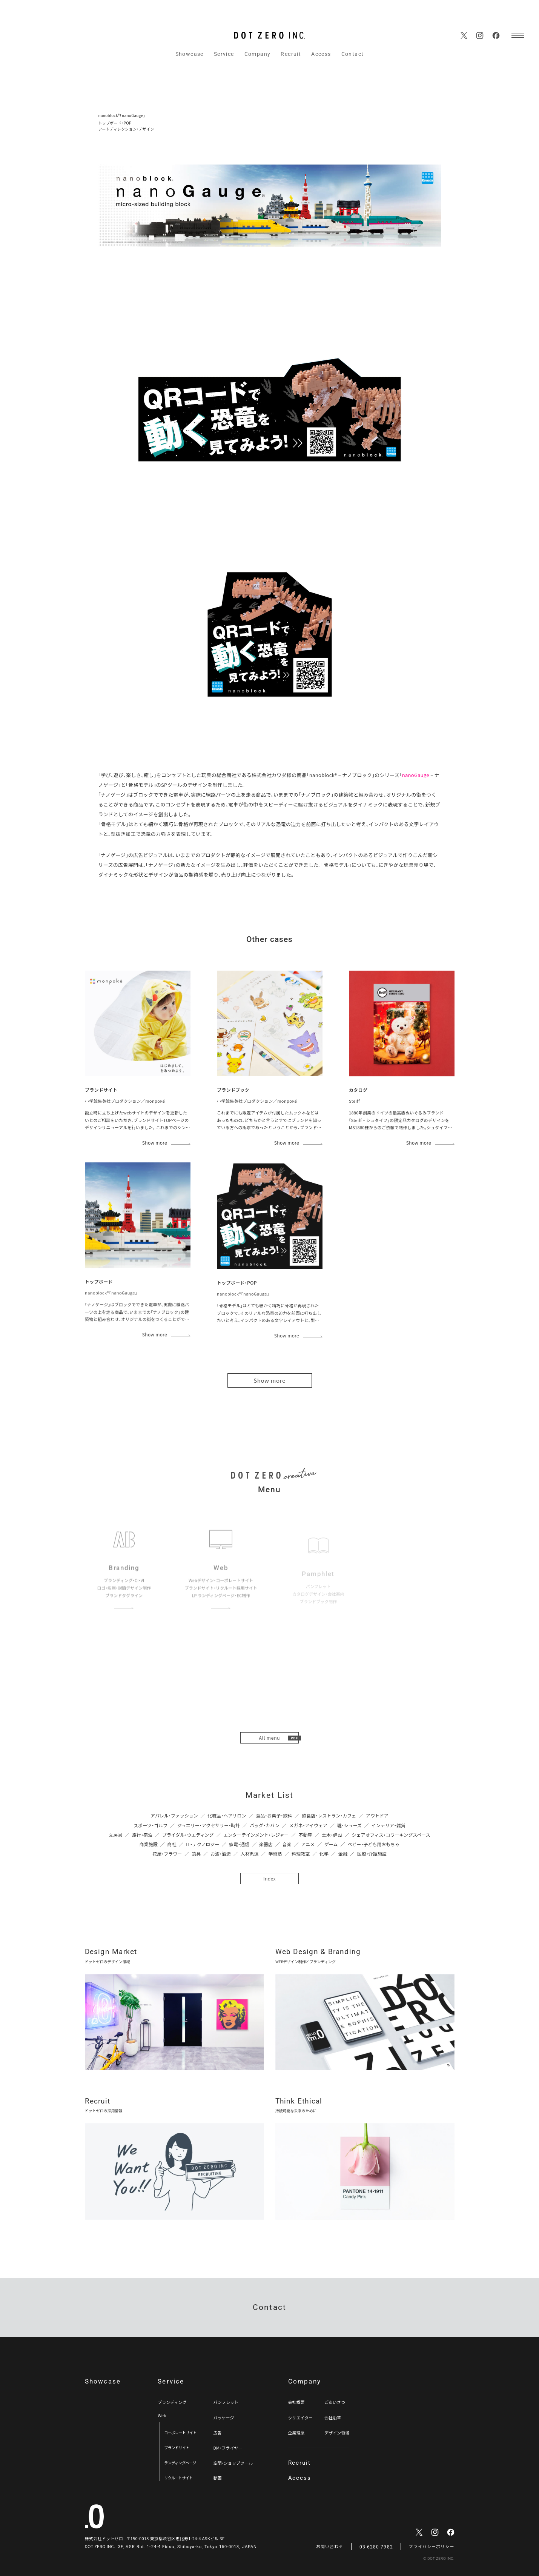 The height and width of the screenshot is (2576, 539). What do you see at coordinates (300, 2417) in the screenshot?
I see `クリエイター` at bounding box center [300, 2417].